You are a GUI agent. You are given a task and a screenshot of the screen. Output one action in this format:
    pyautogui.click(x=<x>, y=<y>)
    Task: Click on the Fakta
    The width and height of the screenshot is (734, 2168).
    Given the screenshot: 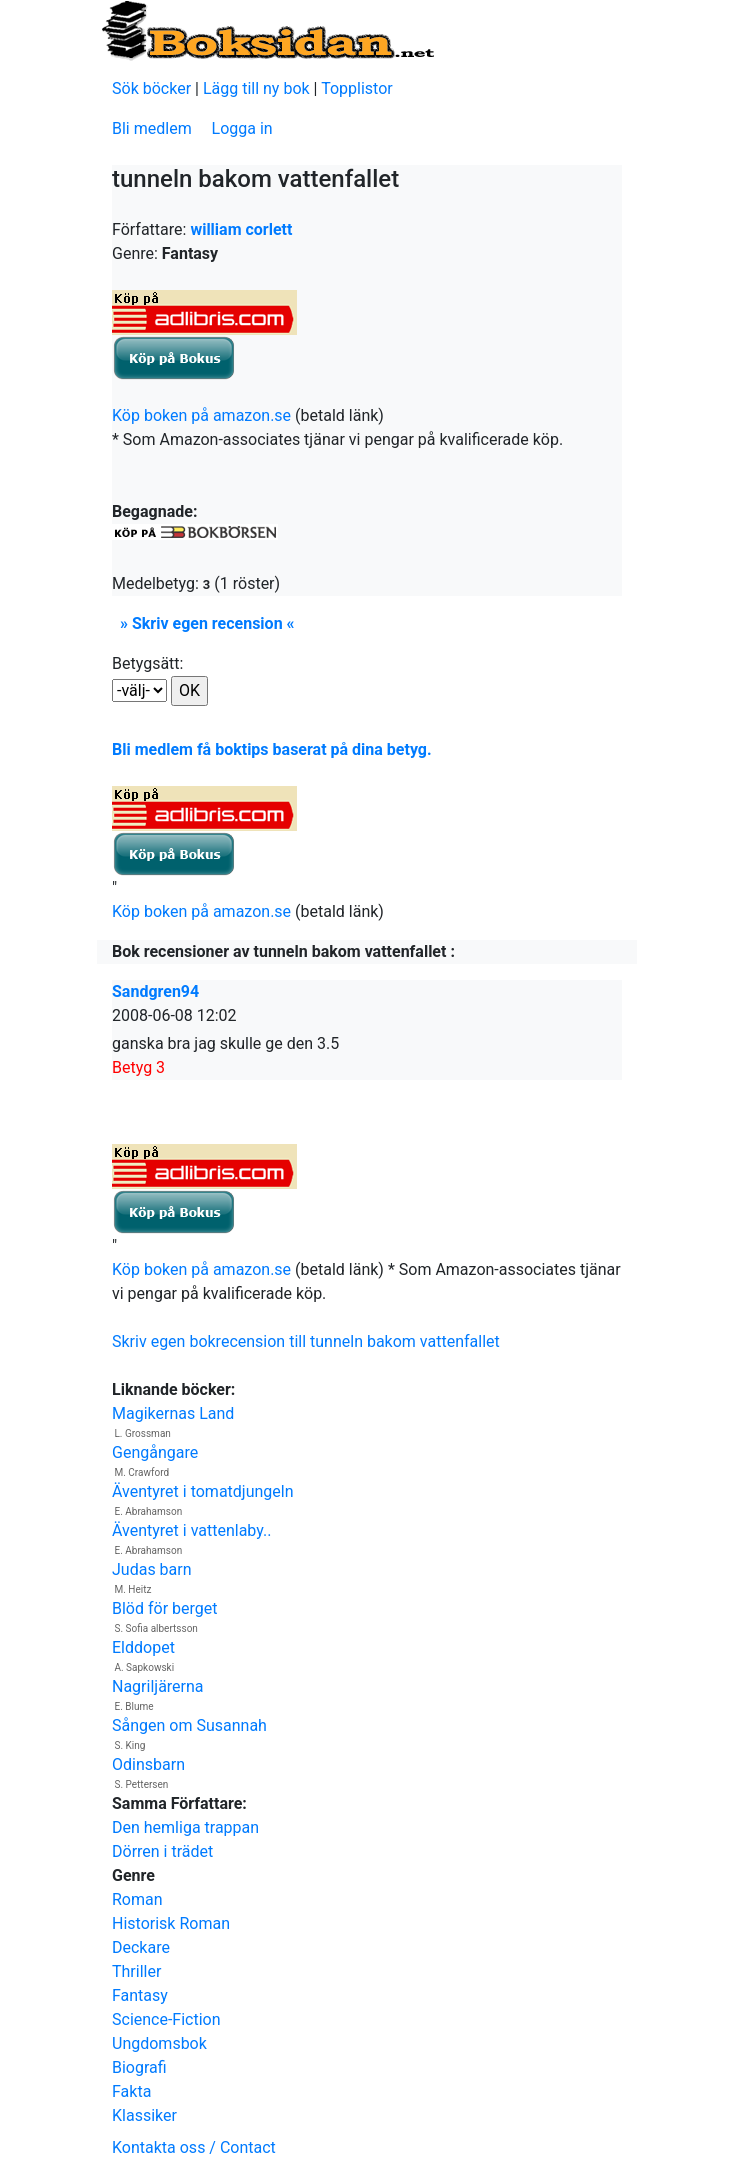 What is the action you would take?
    pyautogui.click(x=131, y=2091)
    